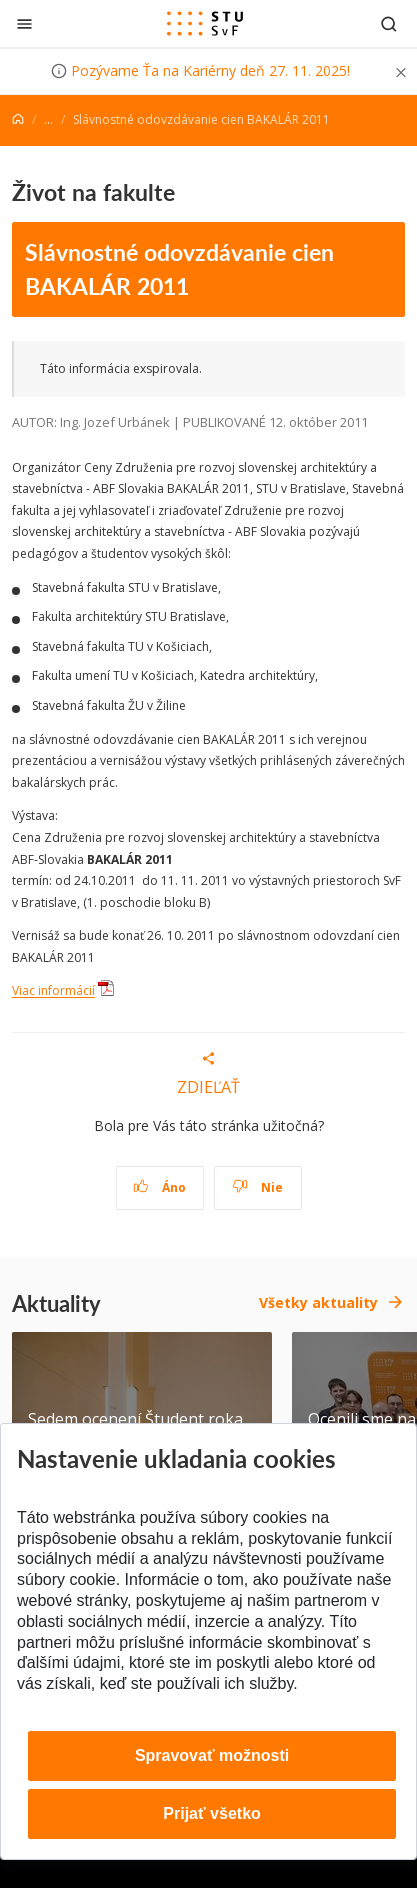 The image size is (417, 1888). I want to click on [Home], so click(18, 119).